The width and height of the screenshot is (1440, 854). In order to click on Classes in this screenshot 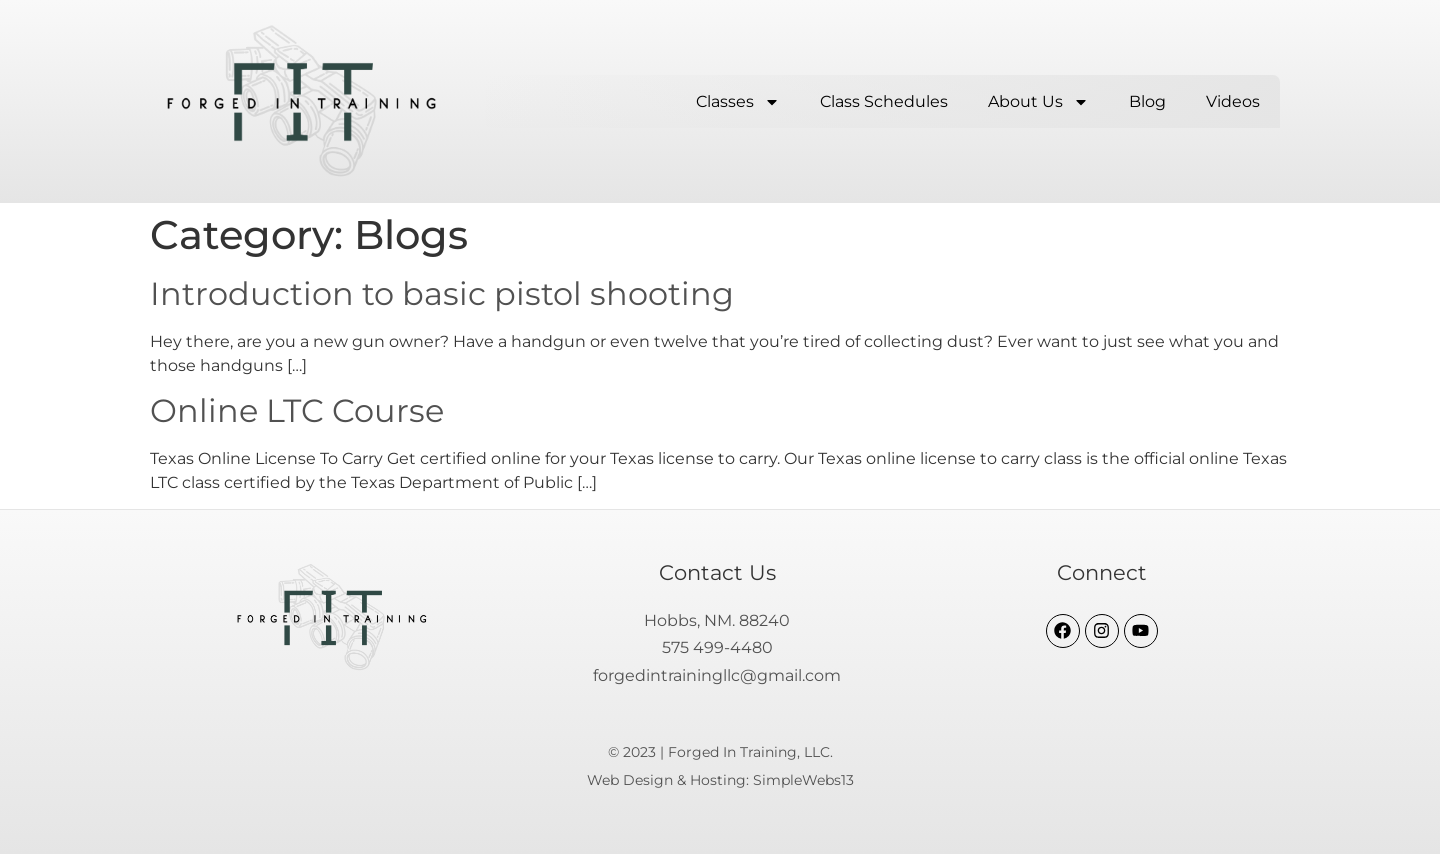, I will do `click(738, 102)`.